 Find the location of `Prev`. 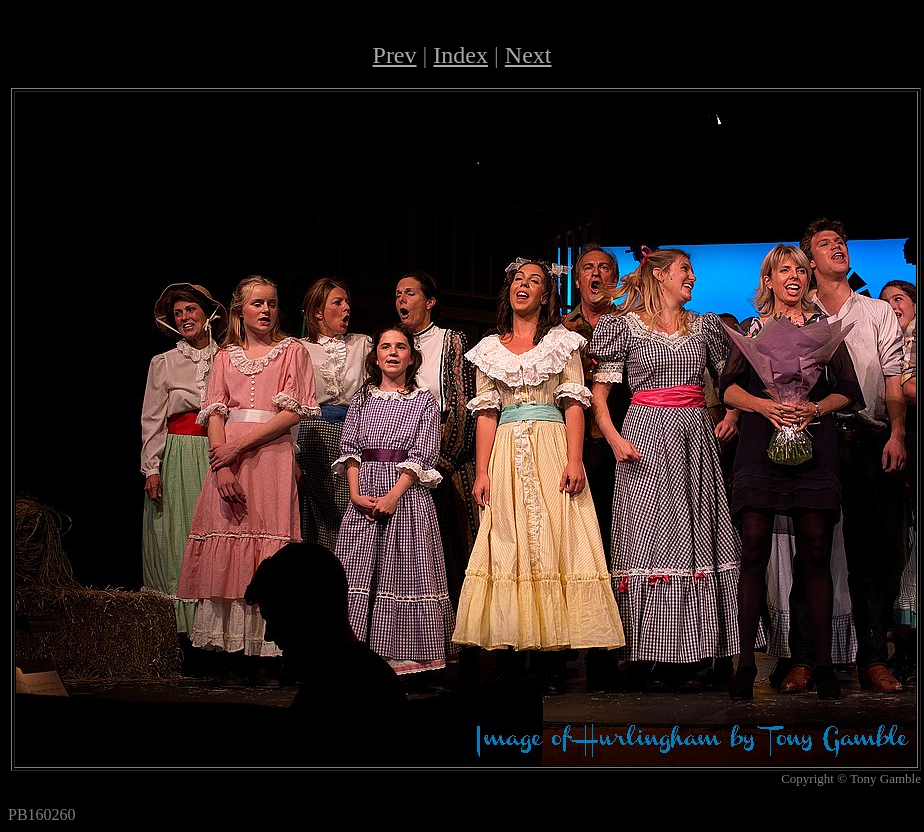

Prev is located at coordinates (395, 55).